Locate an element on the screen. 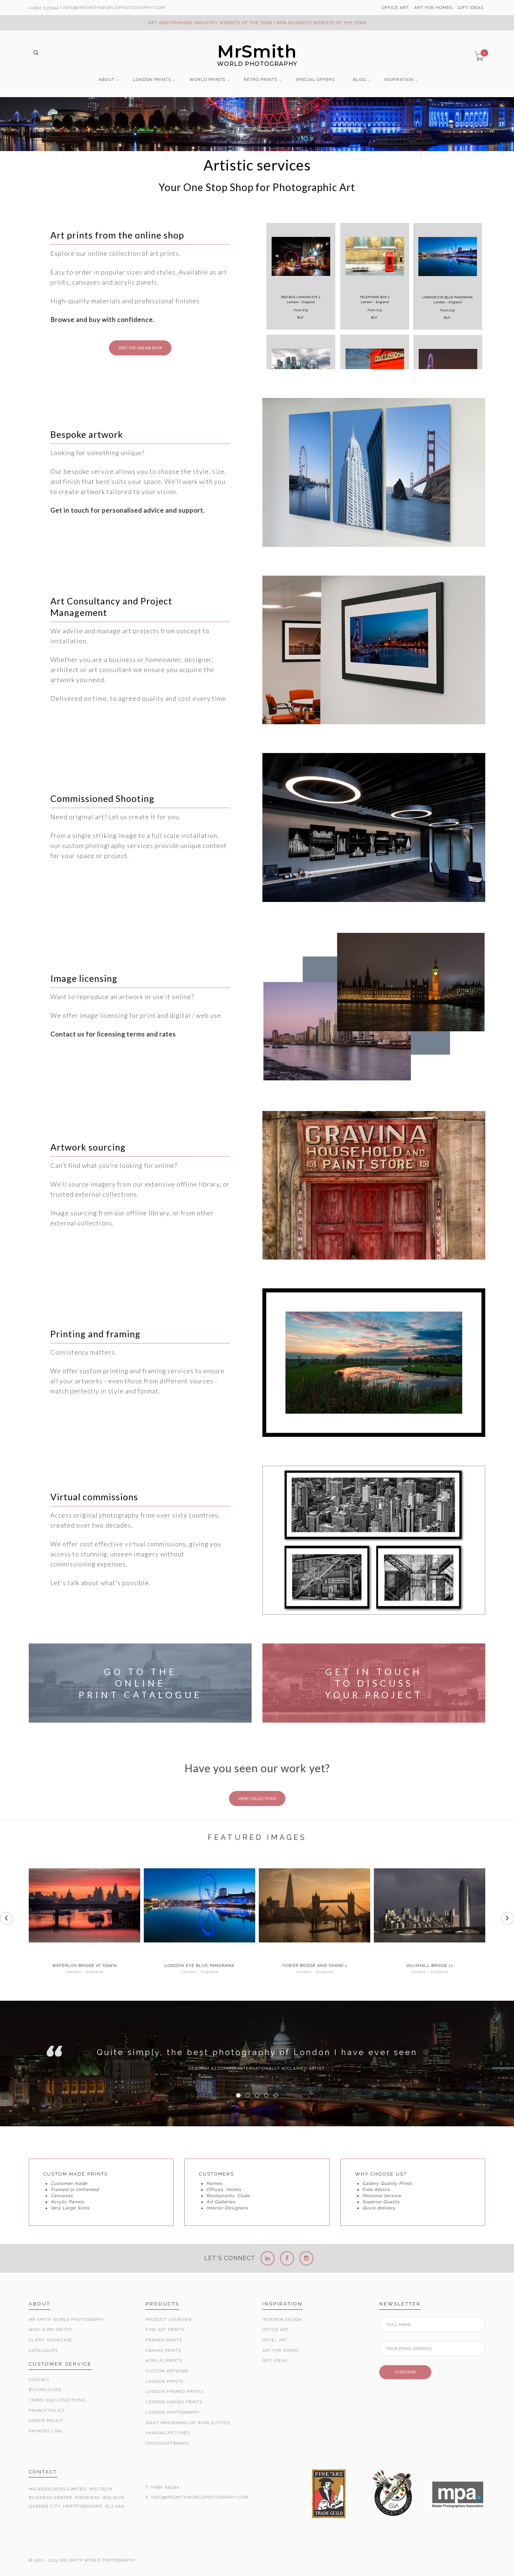 The height and width of the screenshot is (2576, 514). London Photography is located at coordinates (173, 2412).